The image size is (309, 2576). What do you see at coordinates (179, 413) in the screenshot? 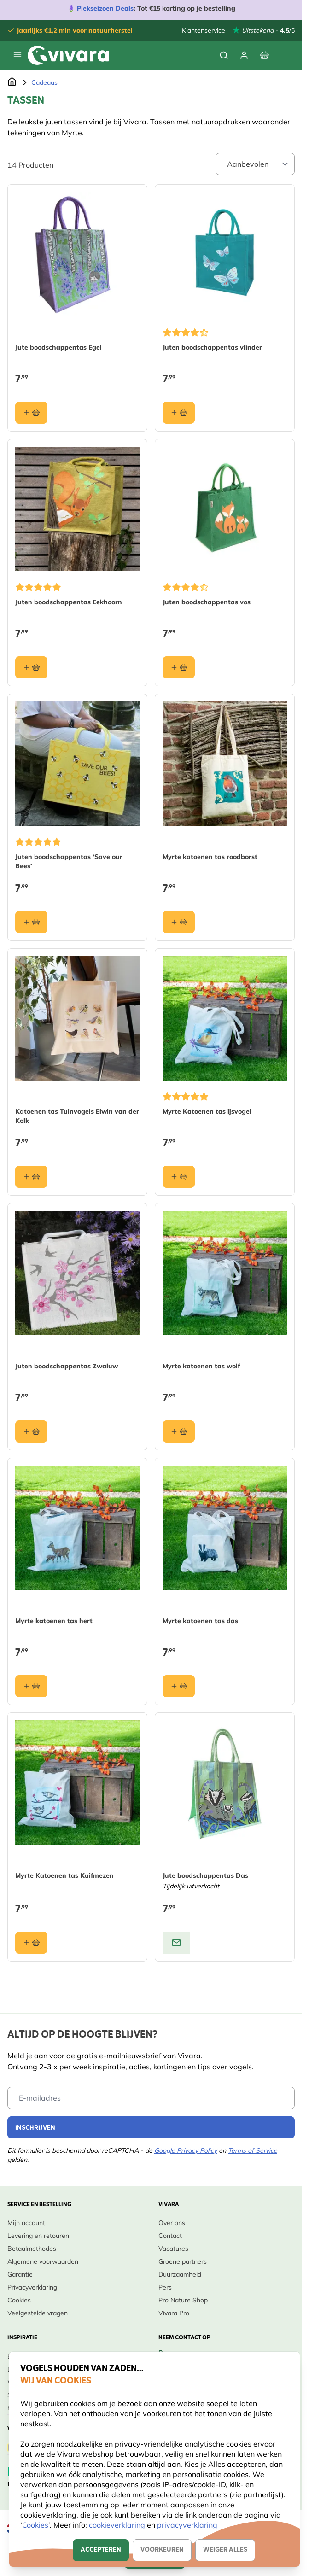
I see `[In winkelmand Juten boodschappentas vlinder]` at bounding box center [179, 413].